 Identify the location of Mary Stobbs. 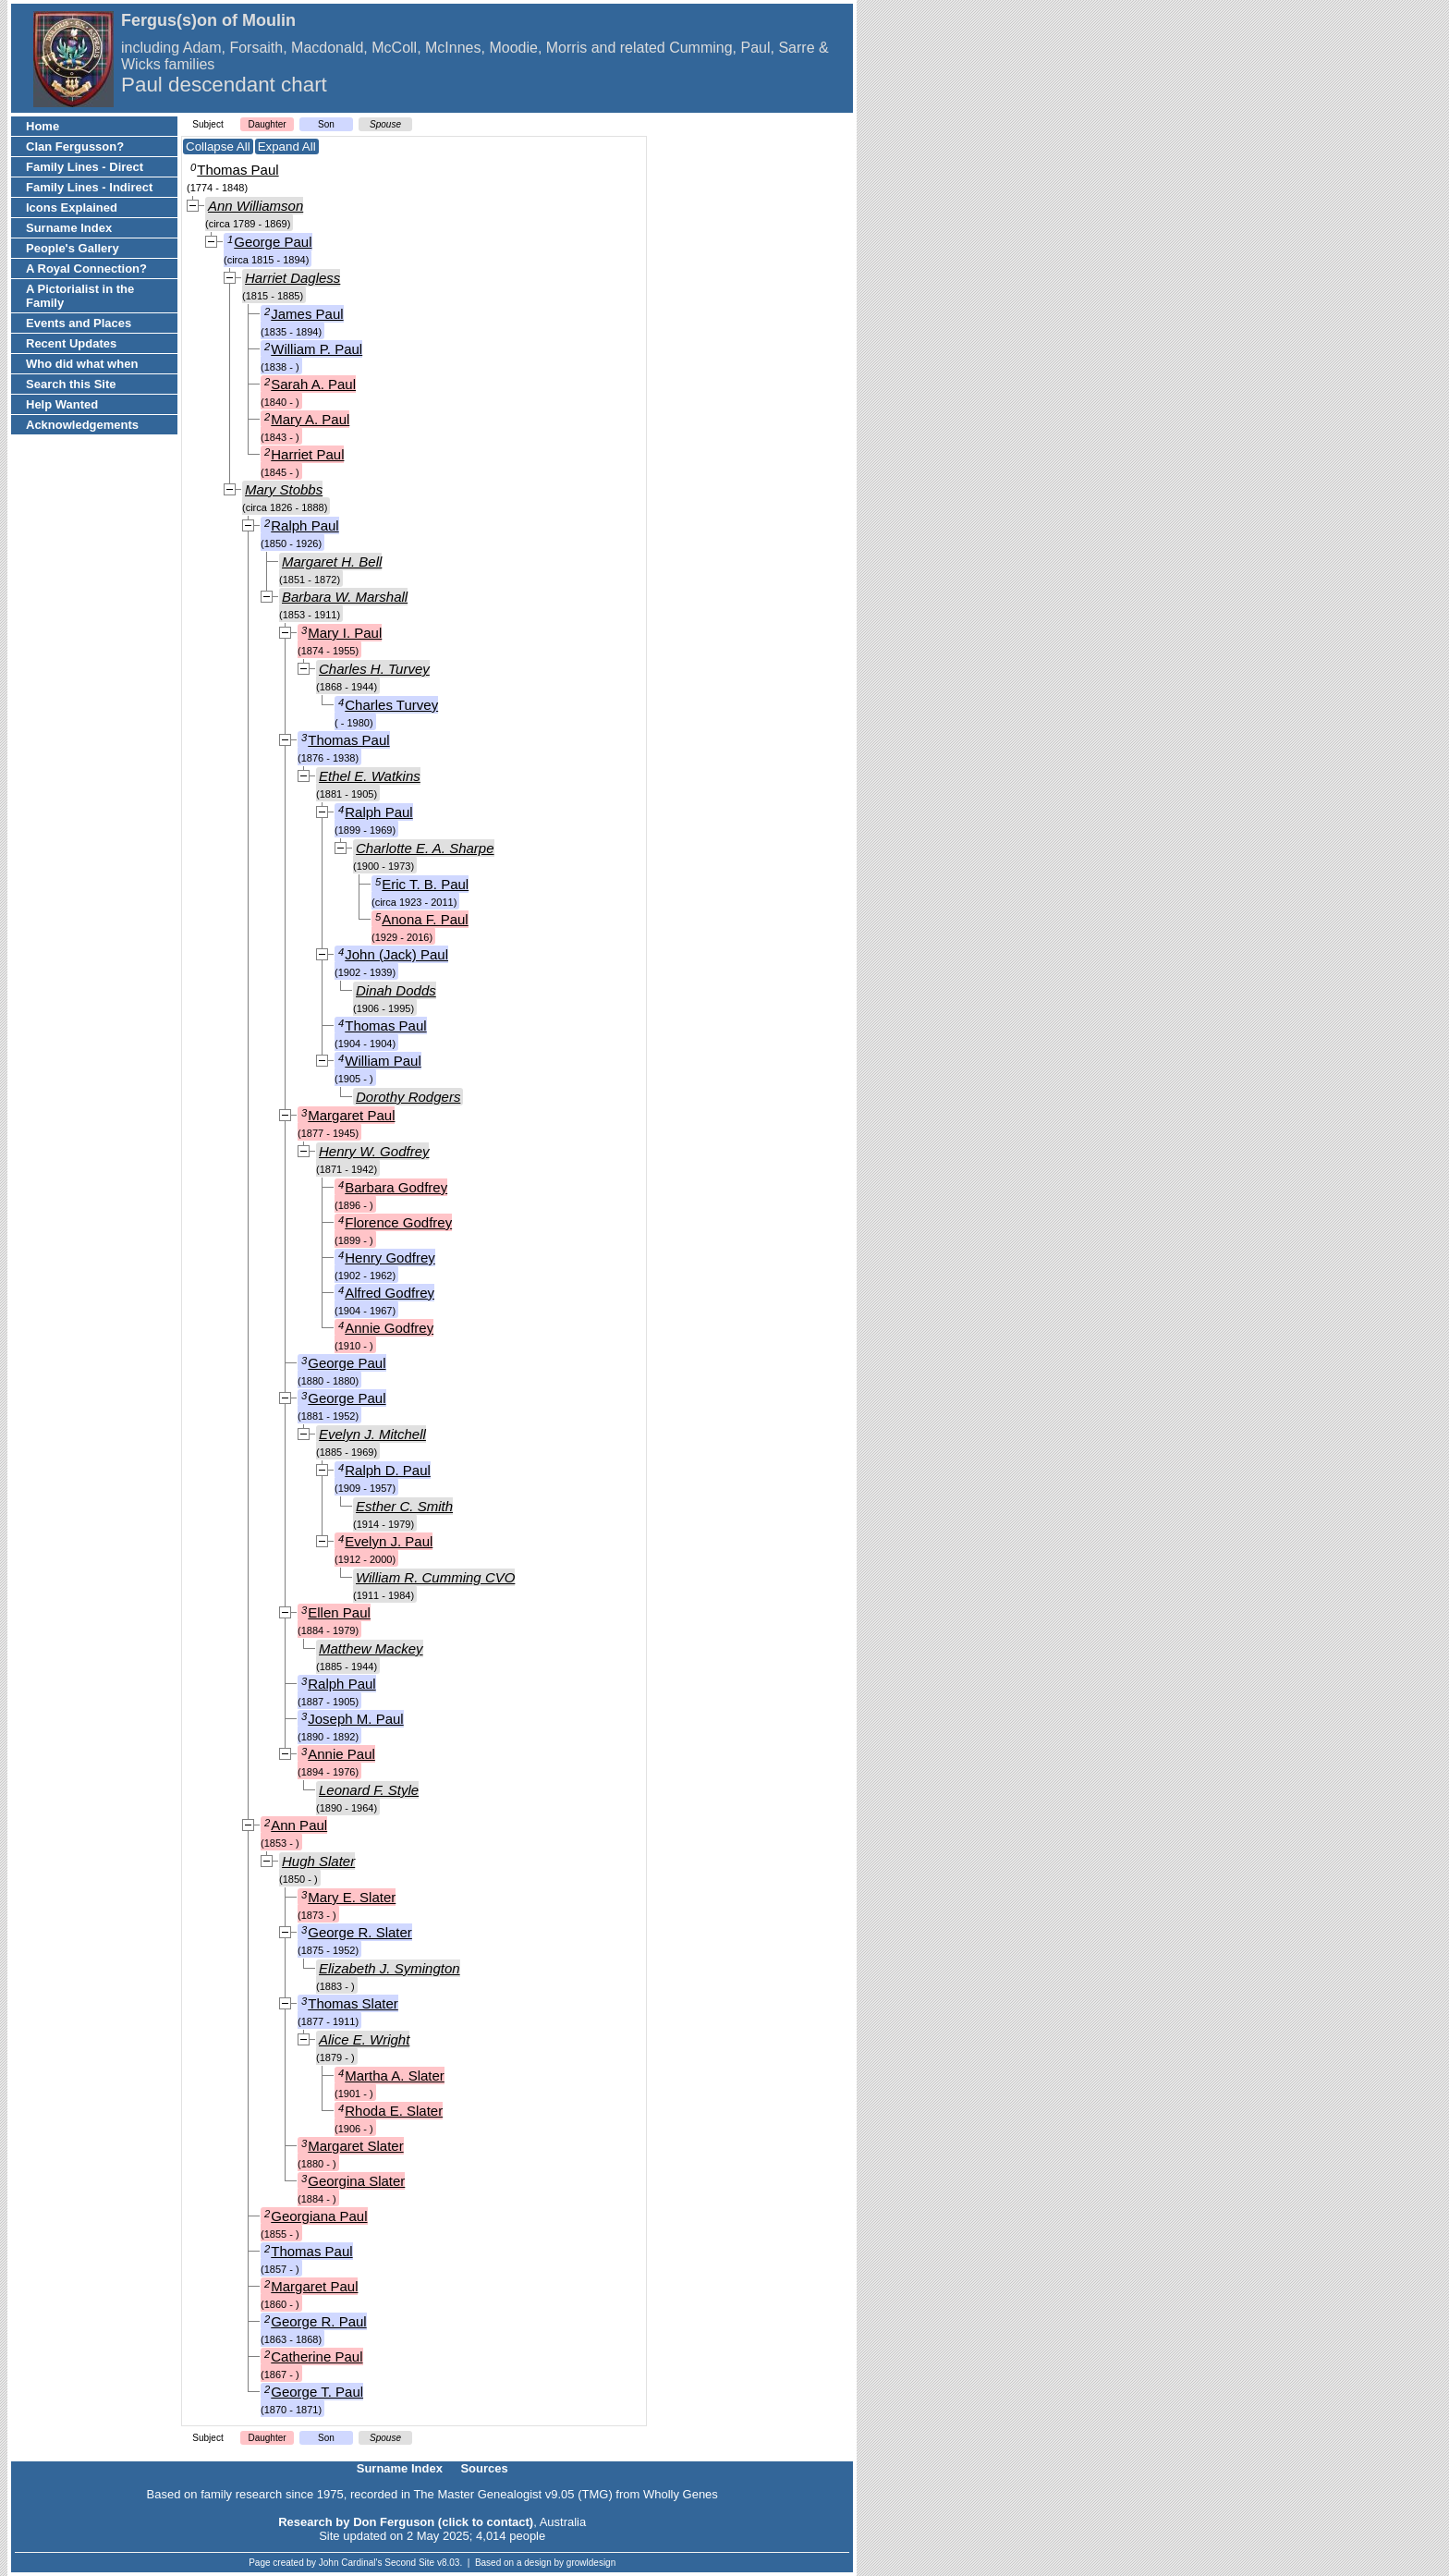
(284, 489).